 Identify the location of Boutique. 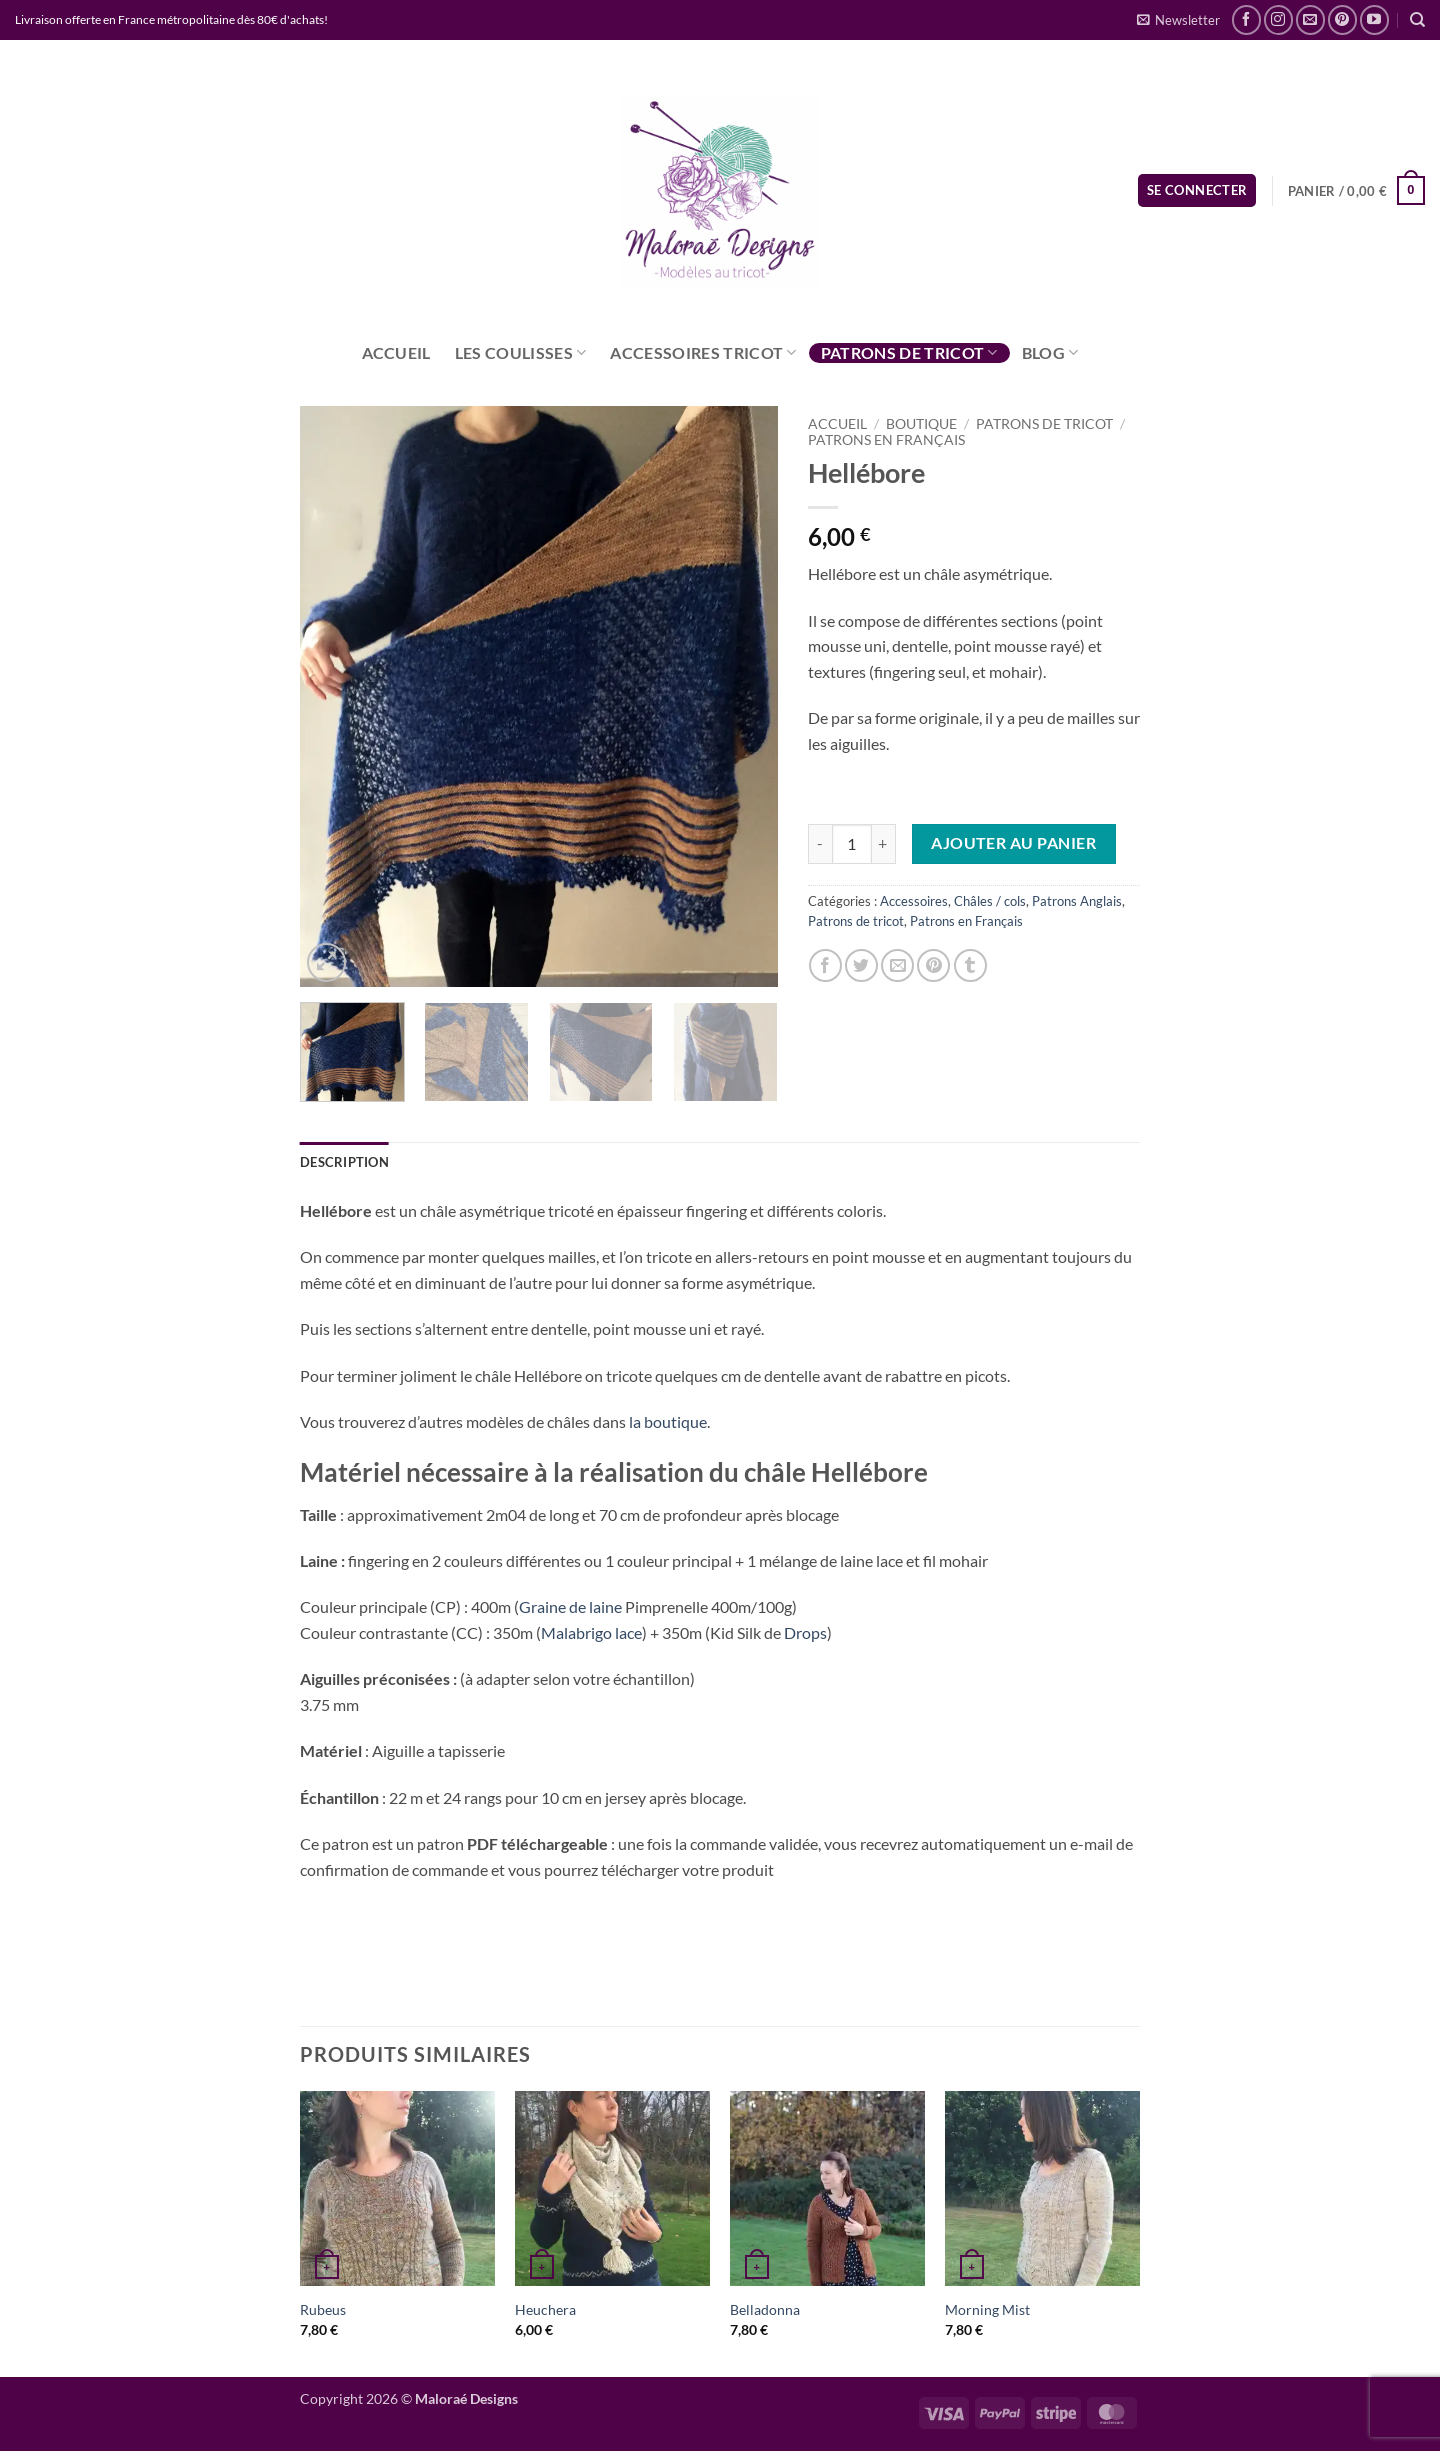
(921, 424).